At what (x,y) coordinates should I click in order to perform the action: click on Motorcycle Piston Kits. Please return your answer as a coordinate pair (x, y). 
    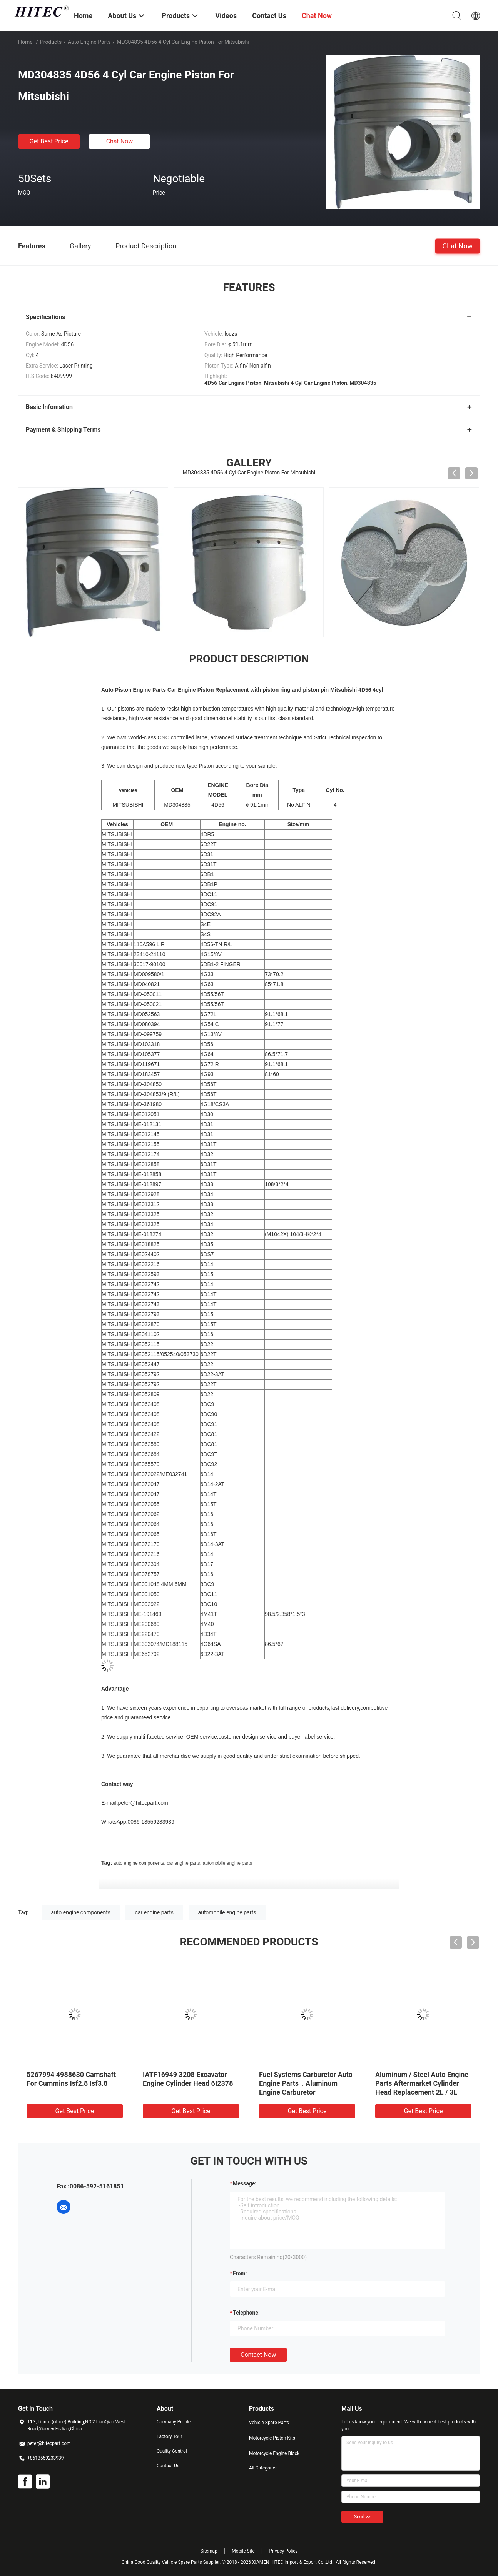
    Looking at the image, I should click on (272, 2438).